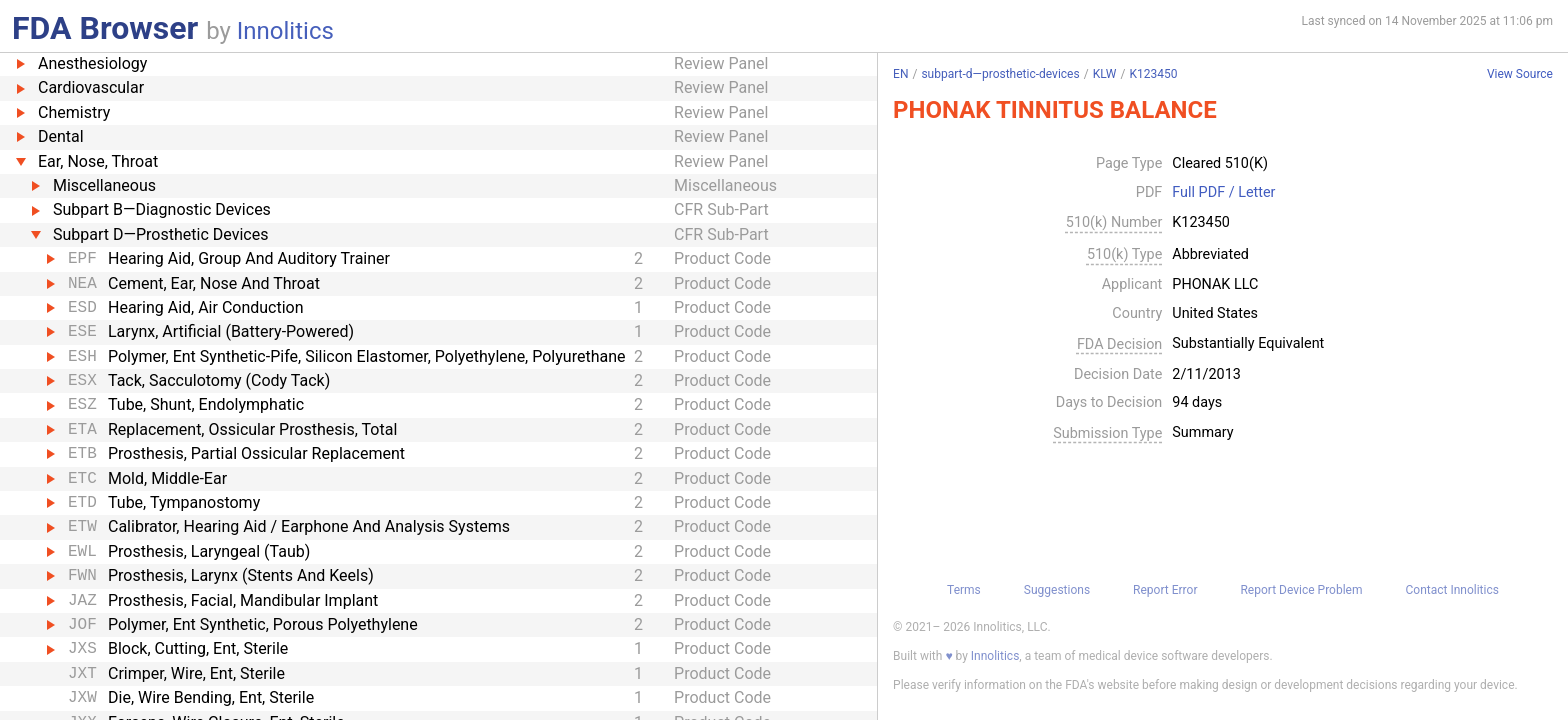 Image resolution: width=1568 pixels, height=720 pixels. Describe the element at coordinates (105, 28) in the screenshot. I see `FDA Browser` at that location.